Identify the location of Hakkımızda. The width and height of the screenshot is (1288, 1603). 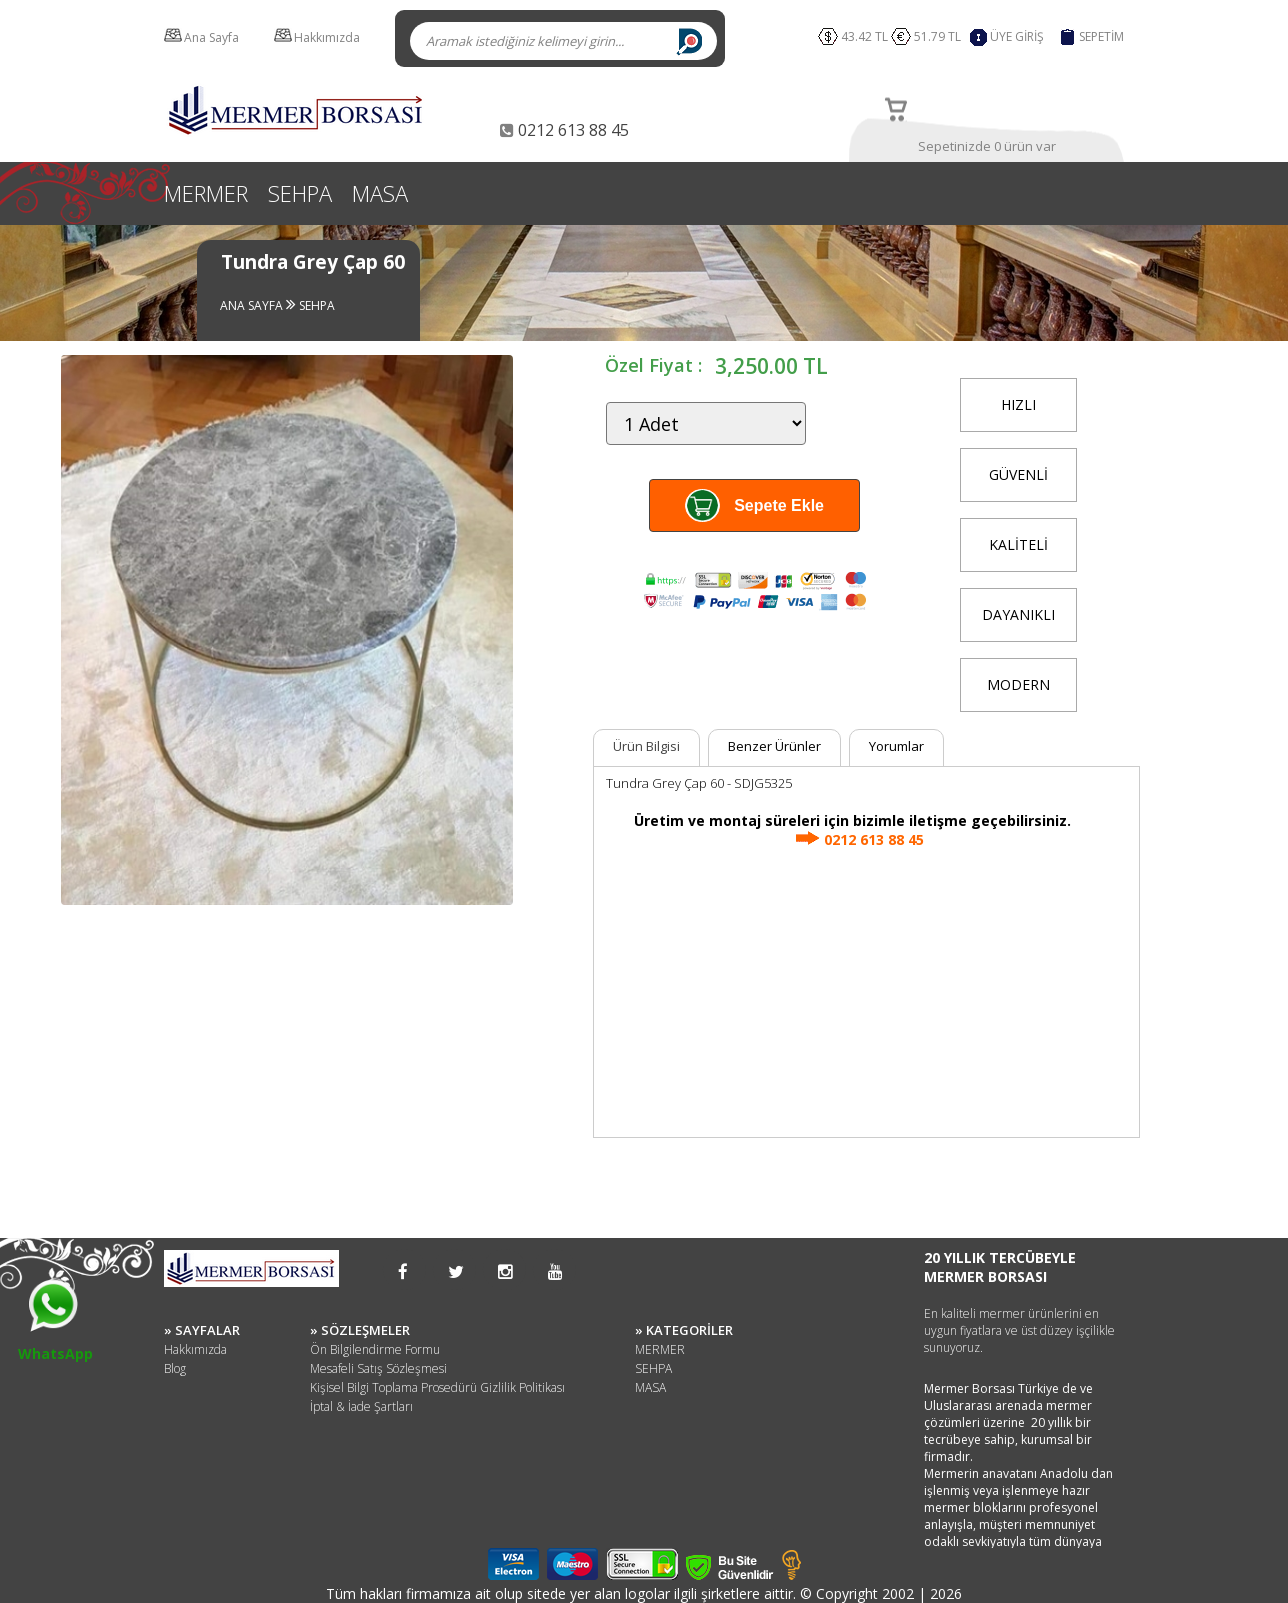
(327, 37).